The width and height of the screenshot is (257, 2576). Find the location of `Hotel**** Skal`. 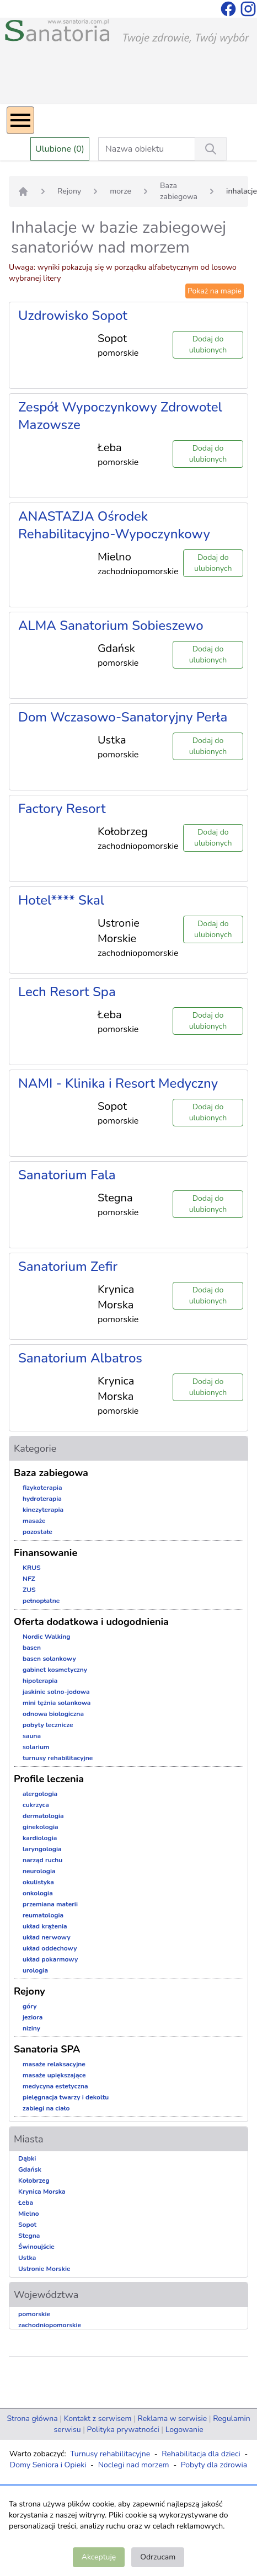

Hotel**** Skal is located at coordinates (61, 900).